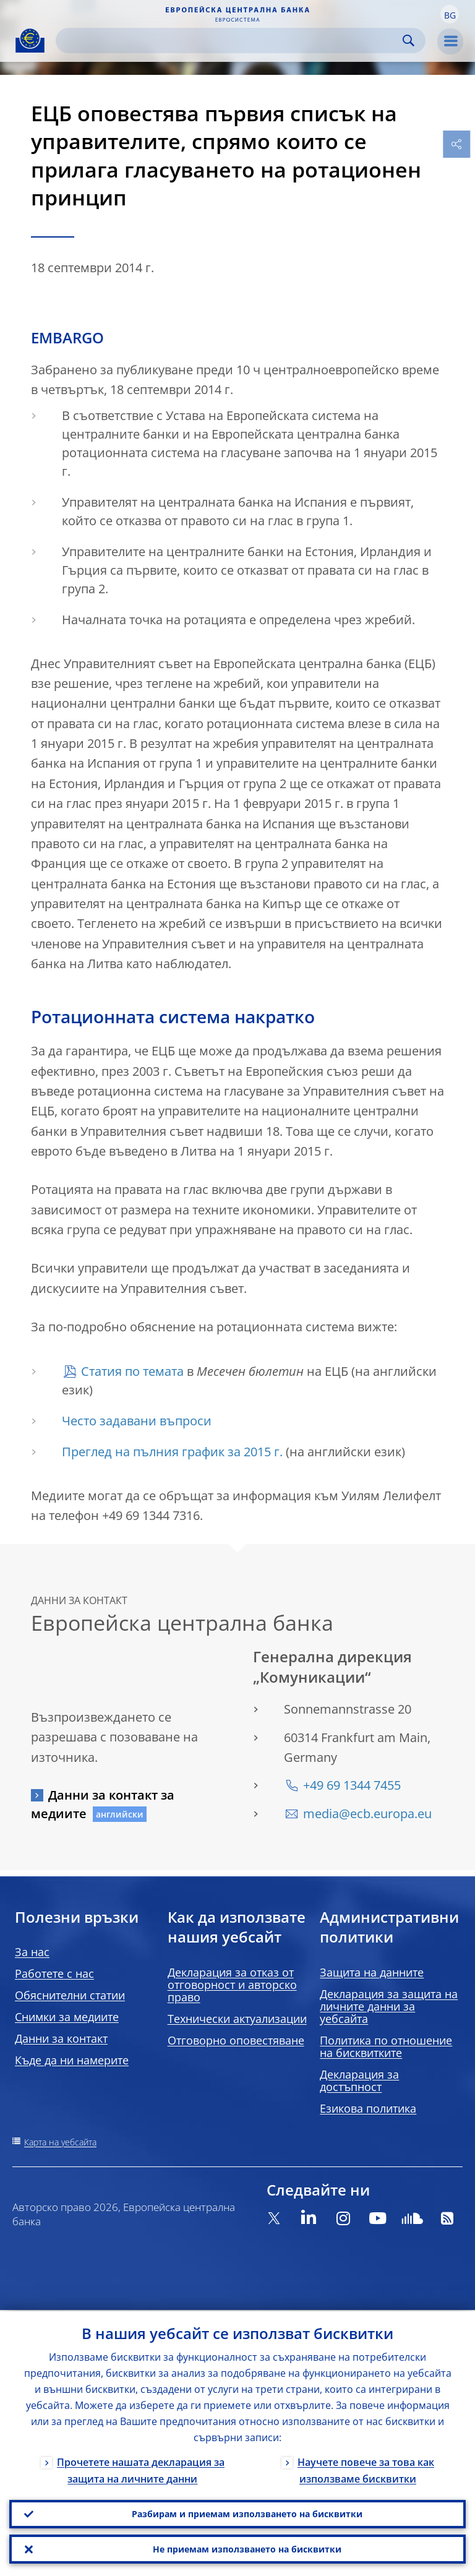 The image size is (475, 2576). I want to click on Снимки за медиите, so click(67, 2016).